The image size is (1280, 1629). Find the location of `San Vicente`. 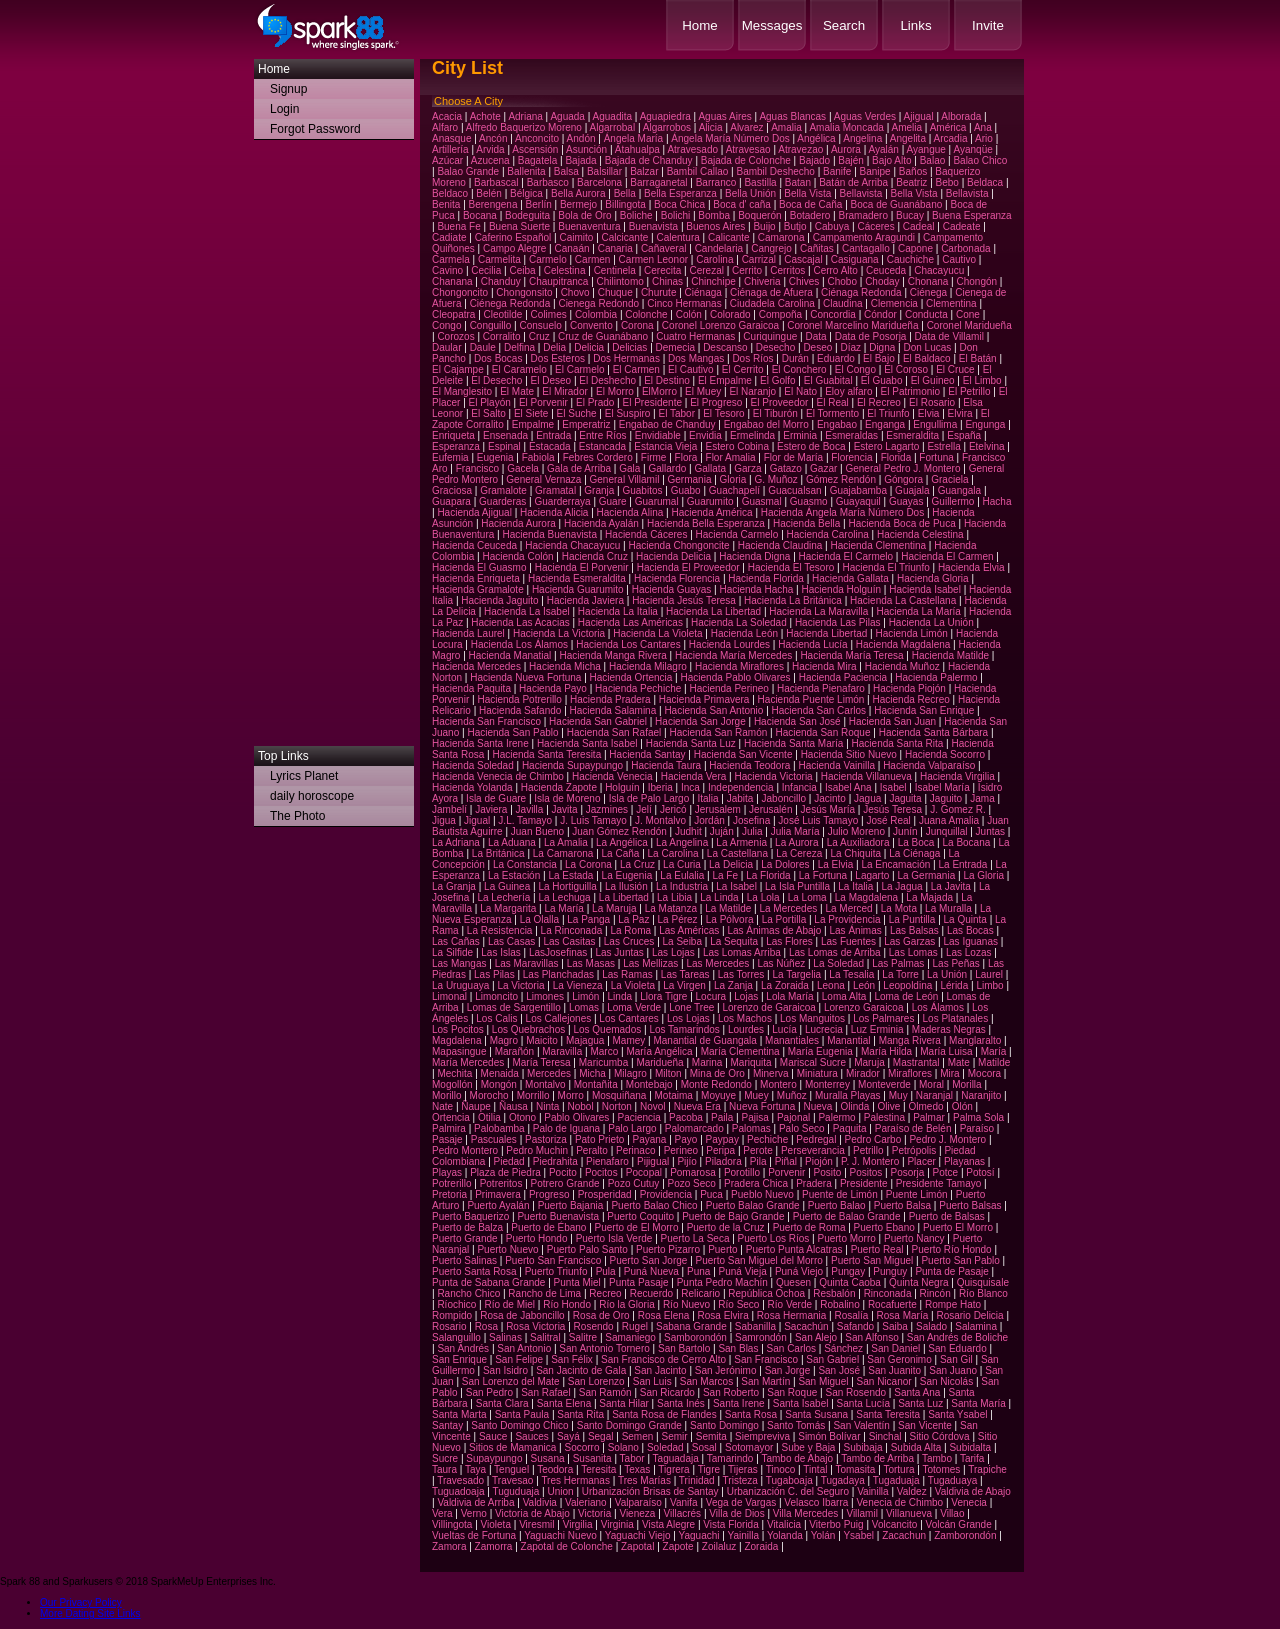

San Vicente is located at coordinates (925, 1425).